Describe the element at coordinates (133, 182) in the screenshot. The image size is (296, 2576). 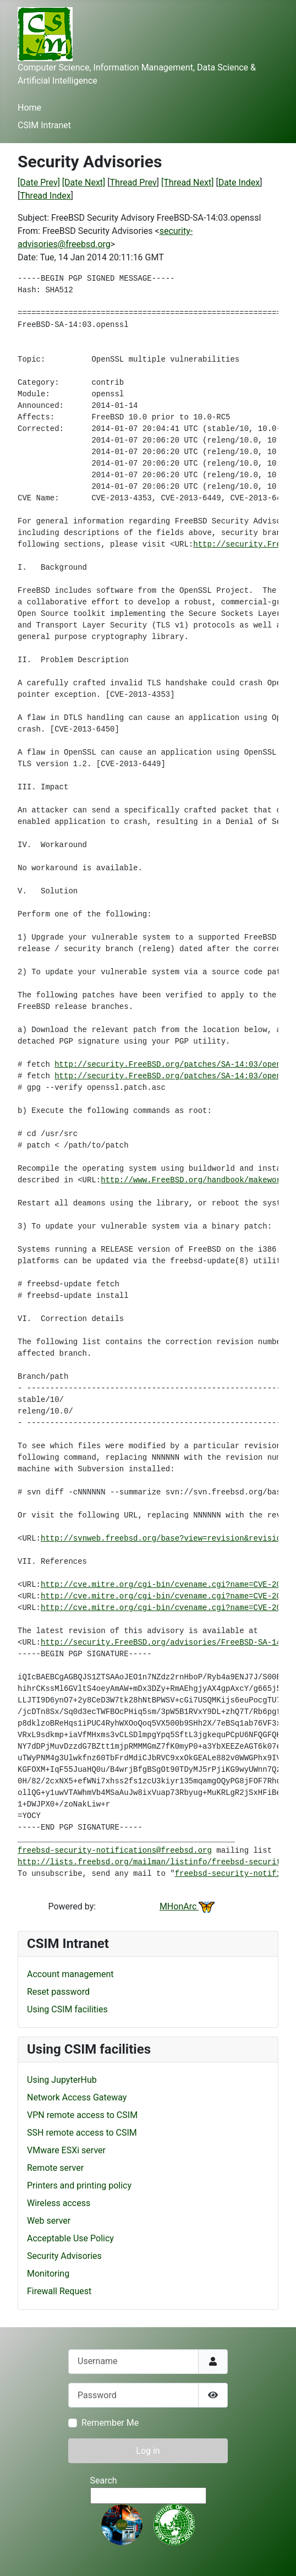
I see `Thread Prev` at that location.